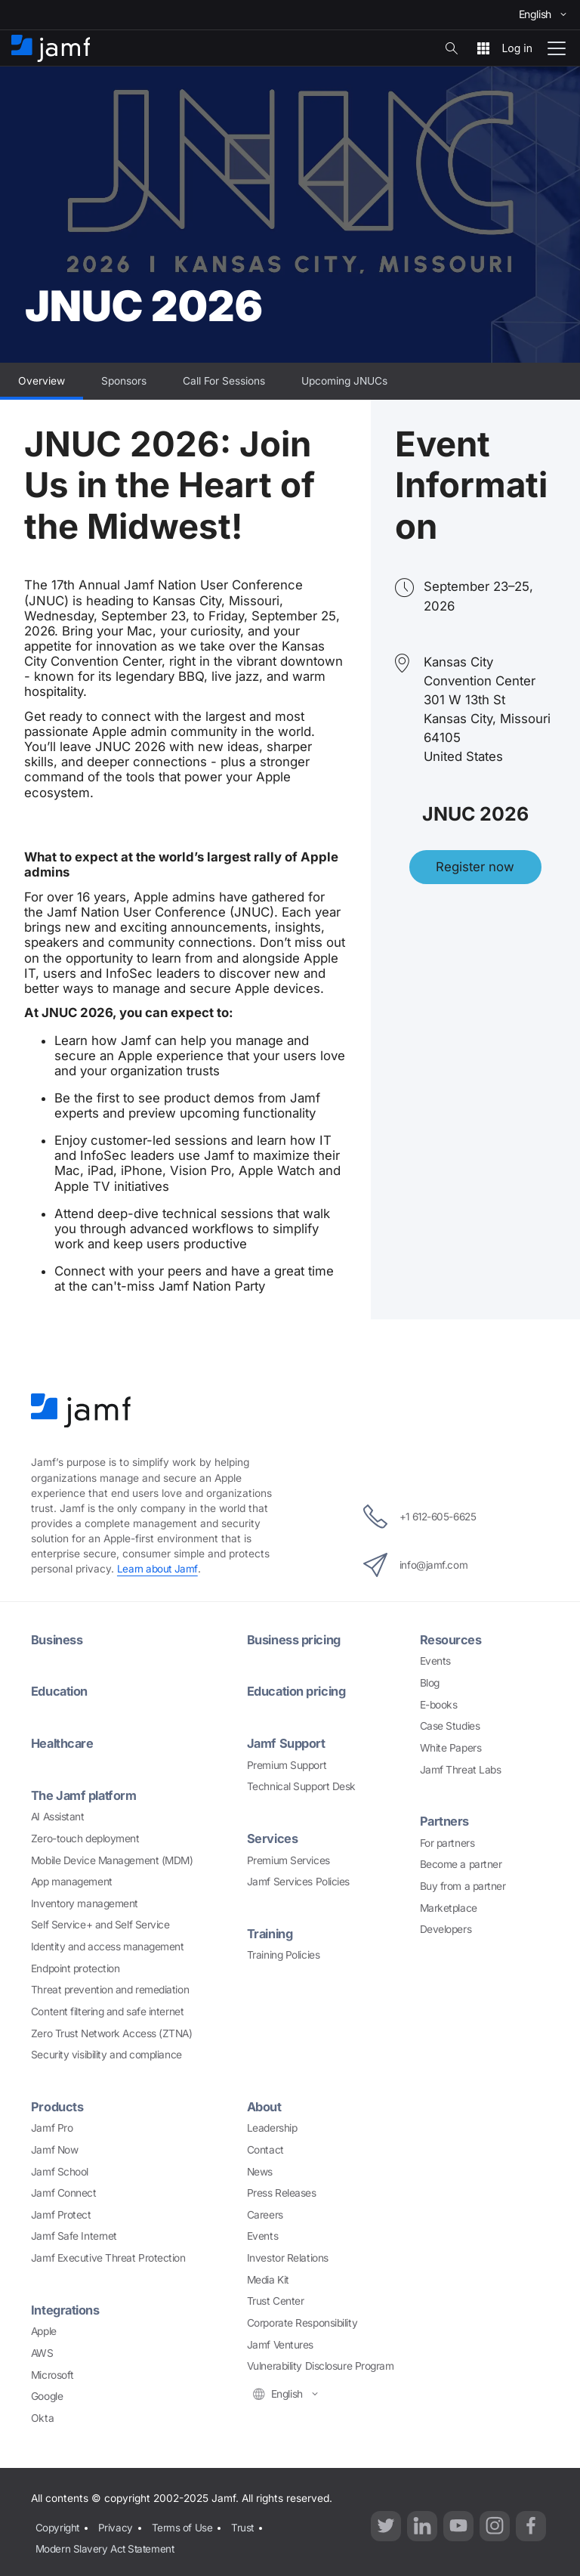 The width and height of the screenshot is (580, 2576). Describe the element at coordinates (283, 1953) in the screenshot. I see `Training Policies` at that location.